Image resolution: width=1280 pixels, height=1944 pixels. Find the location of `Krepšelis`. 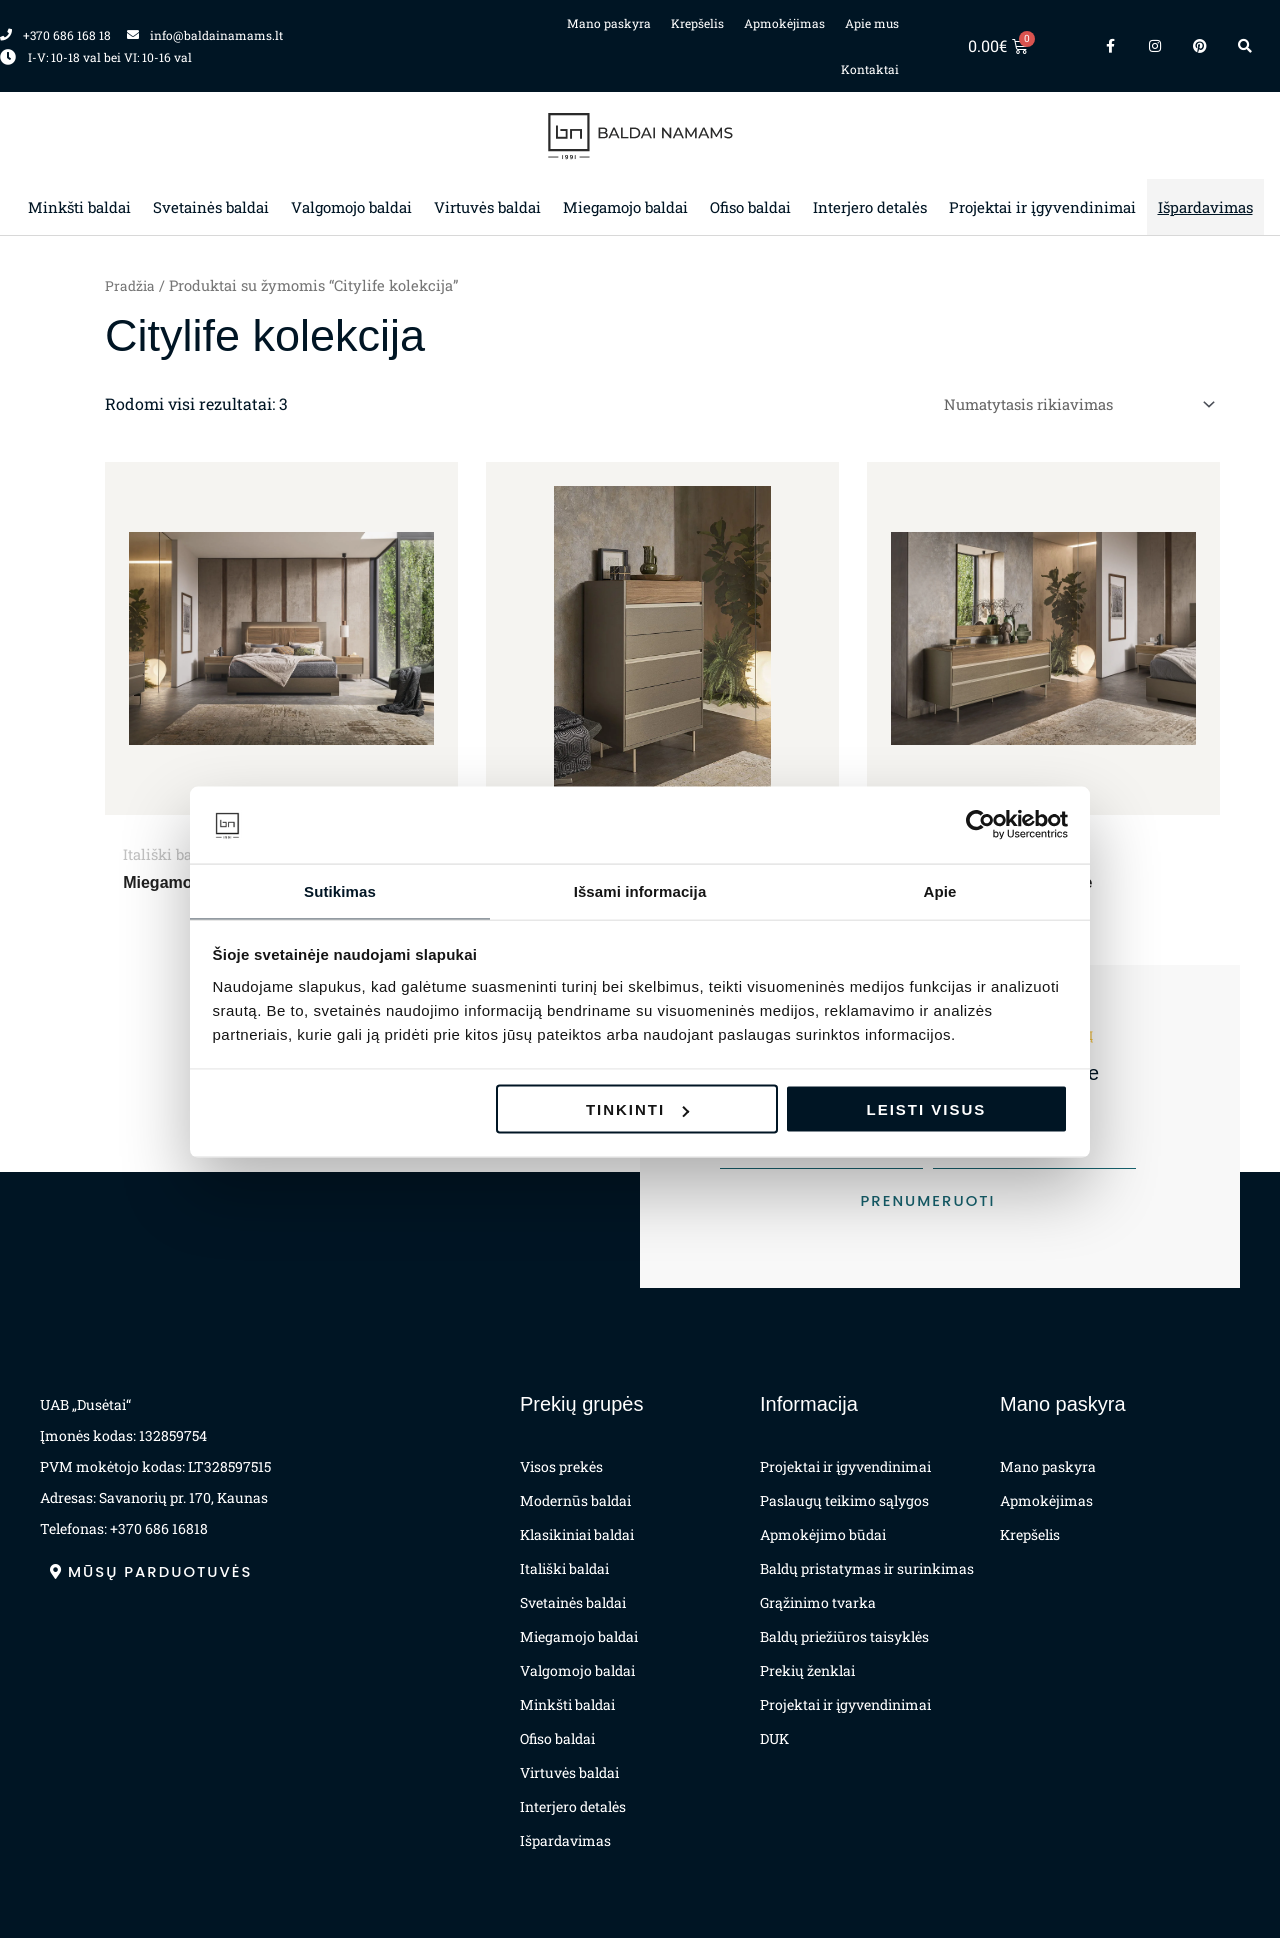

Krepšelis is located at coordinates (697, 23).